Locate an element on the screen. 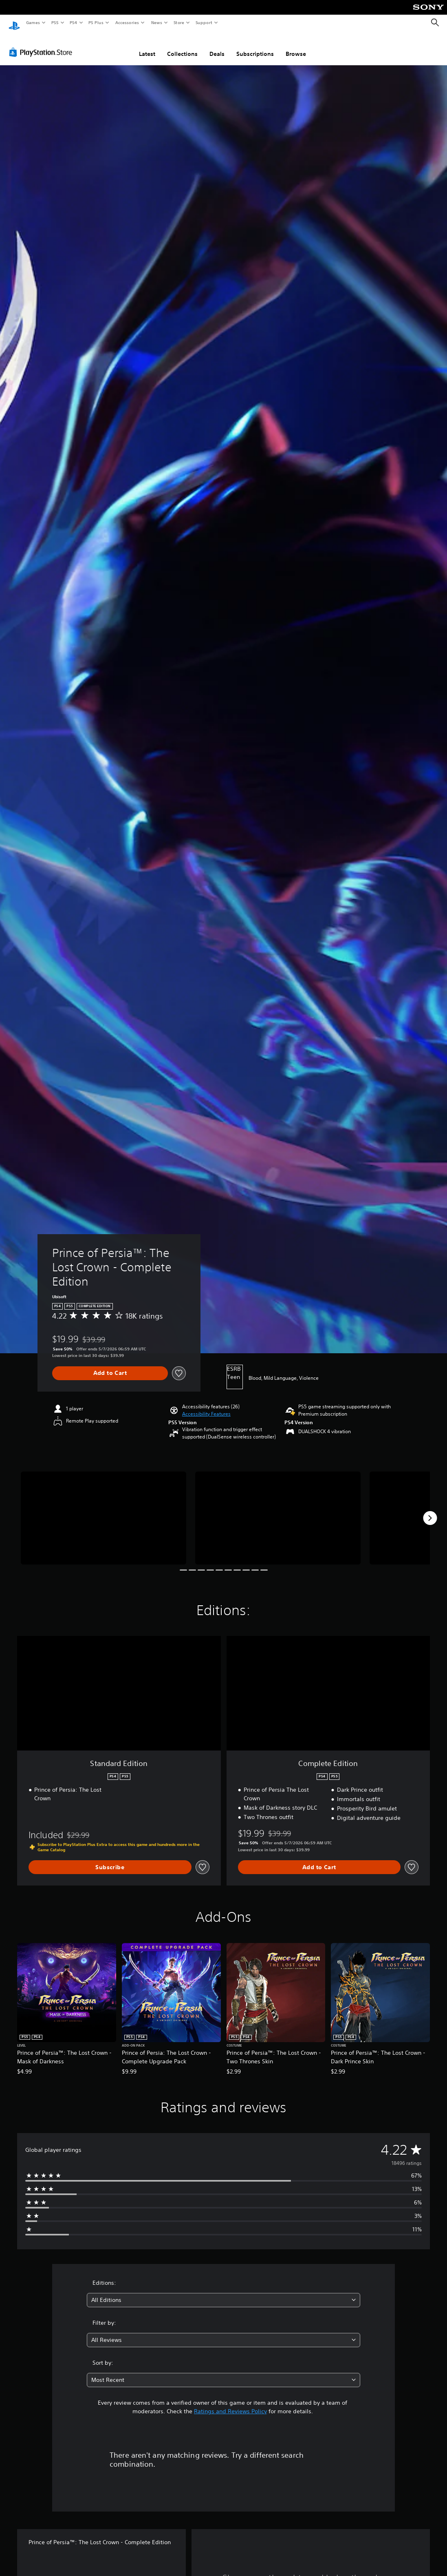 The width and height of the screenshot is (447, 2576). Support is located at coordinates (203, 22).